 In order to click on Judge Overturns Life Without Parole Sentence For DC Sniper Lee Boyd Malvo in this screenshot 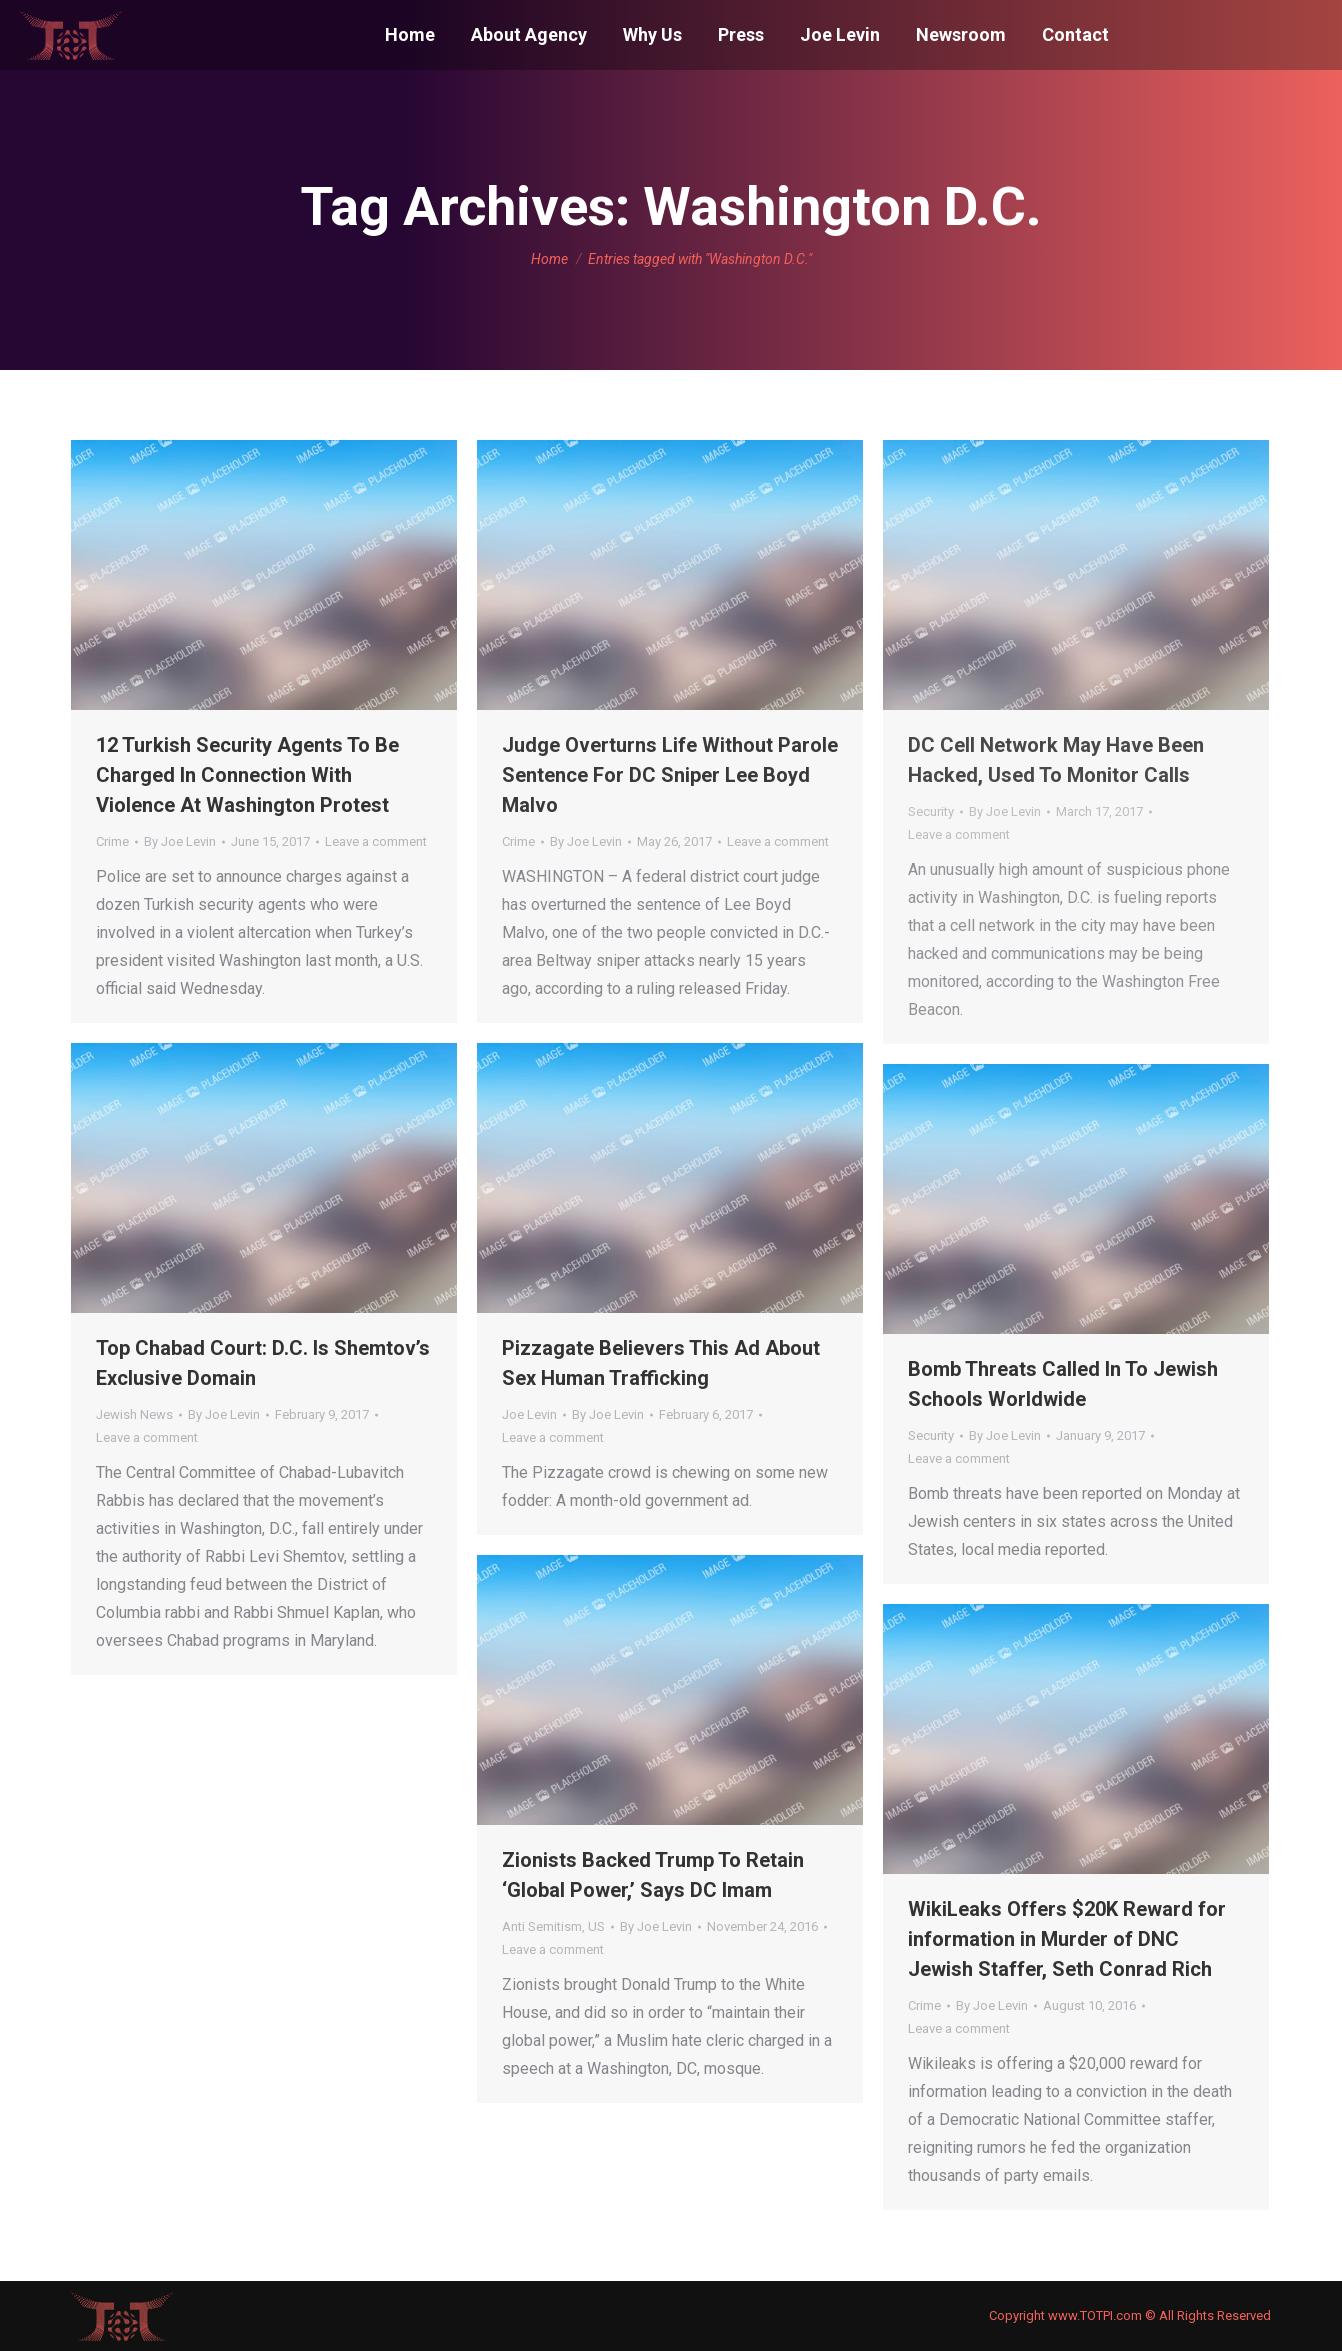, I will do `click(670, 775)`.